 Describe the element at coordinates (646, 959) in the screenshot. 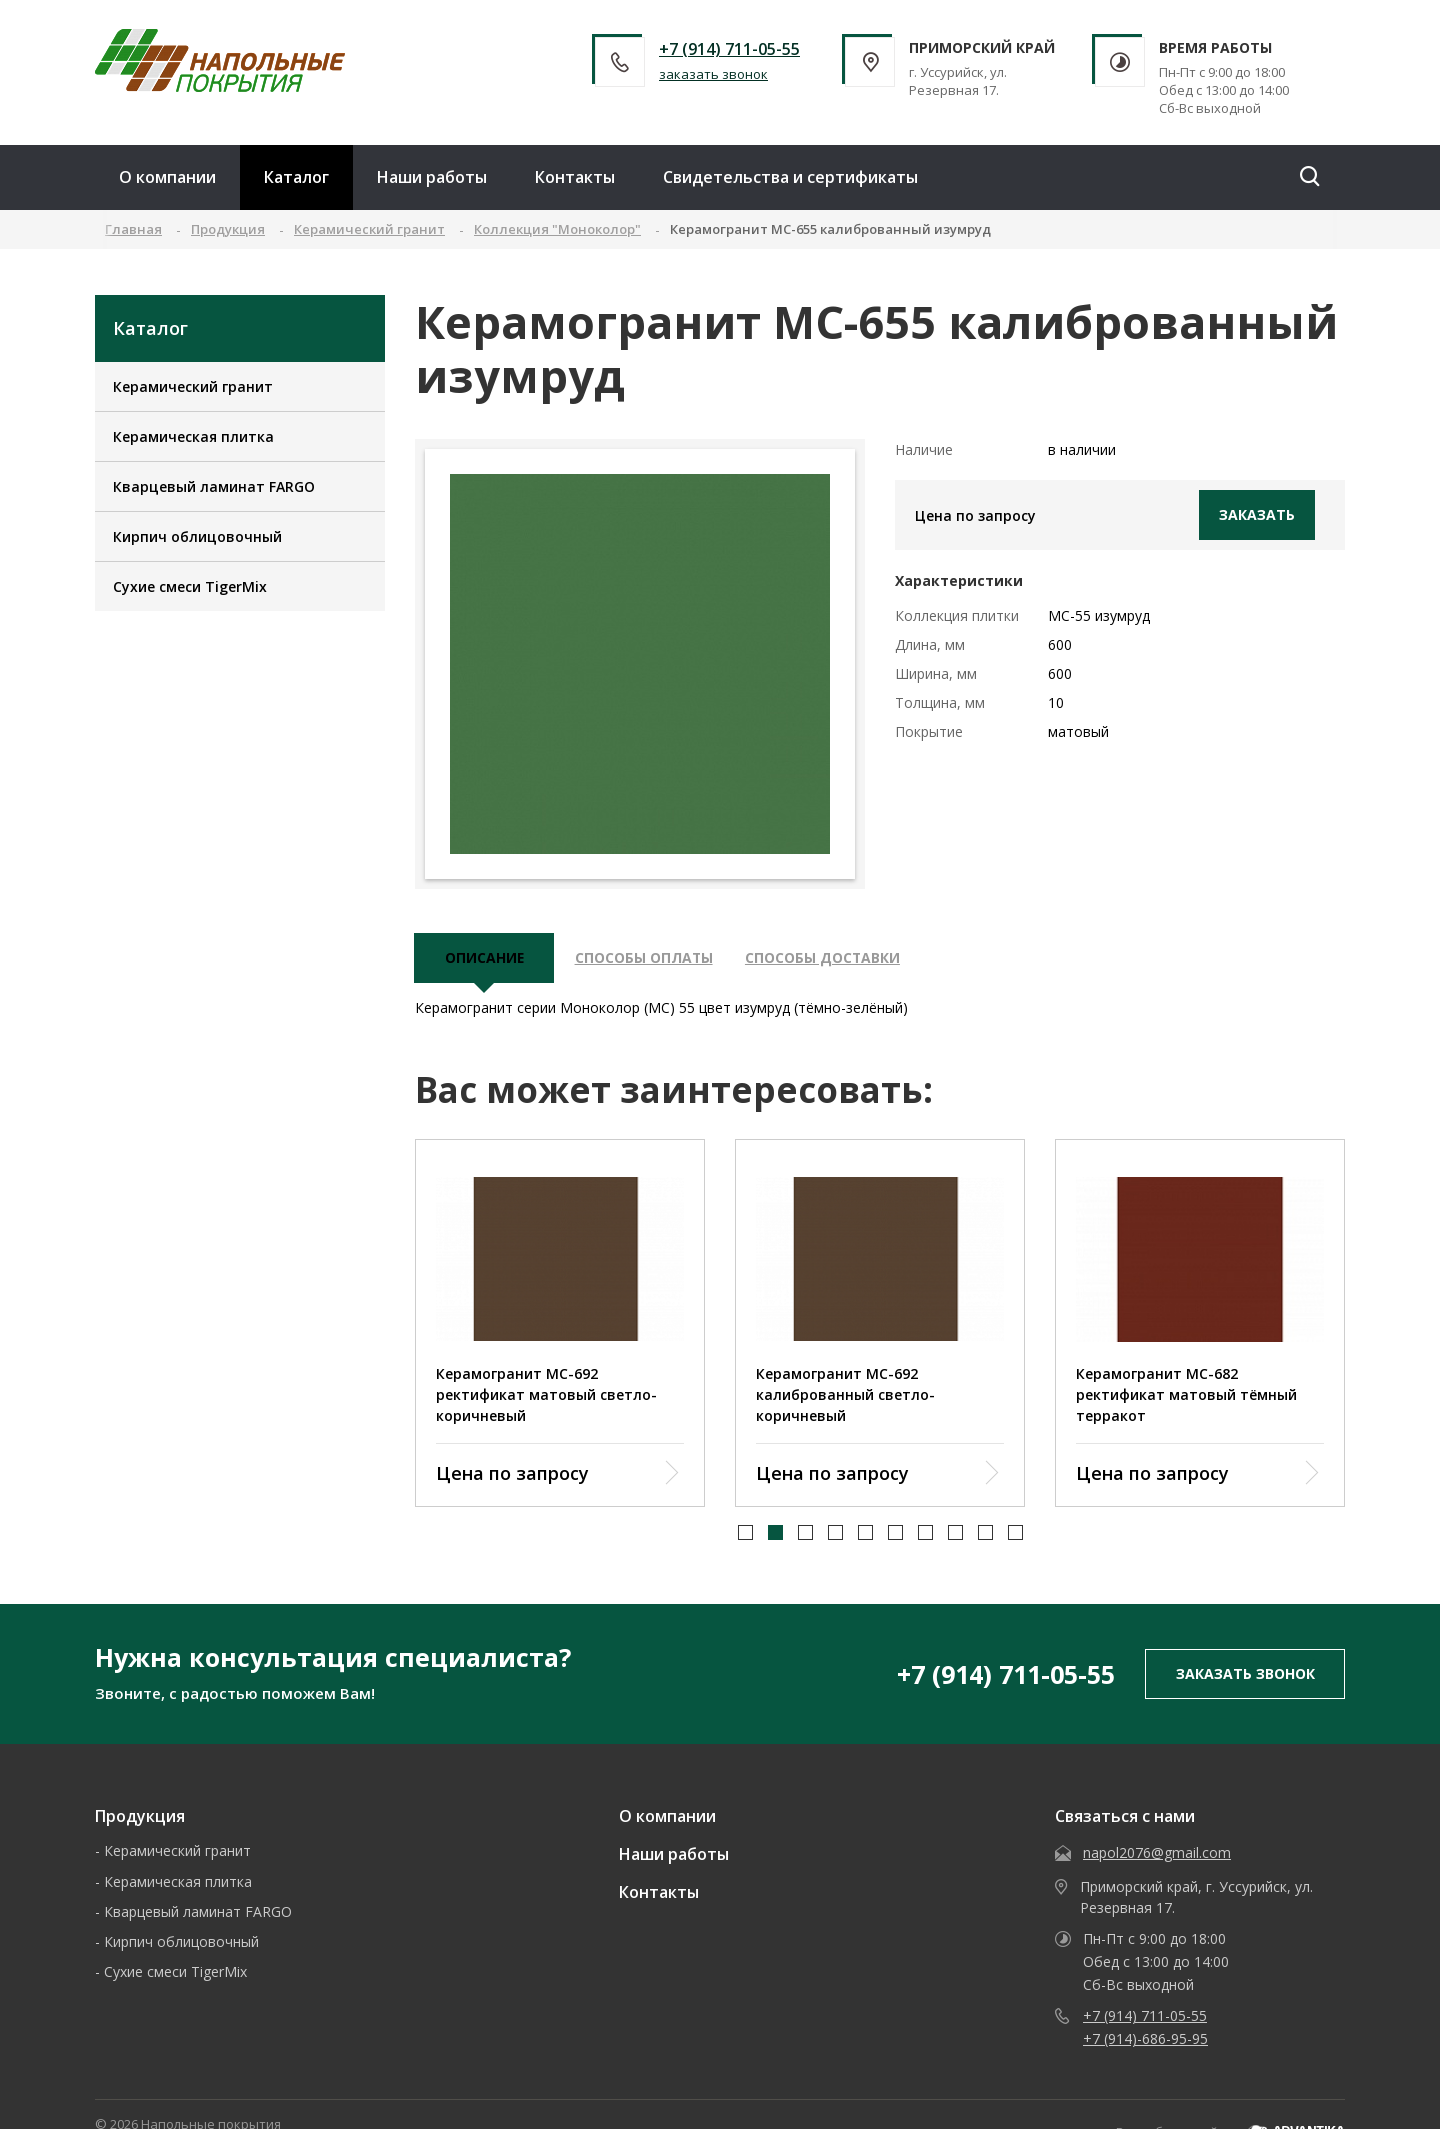

I see `Способы оплаты` at that location.